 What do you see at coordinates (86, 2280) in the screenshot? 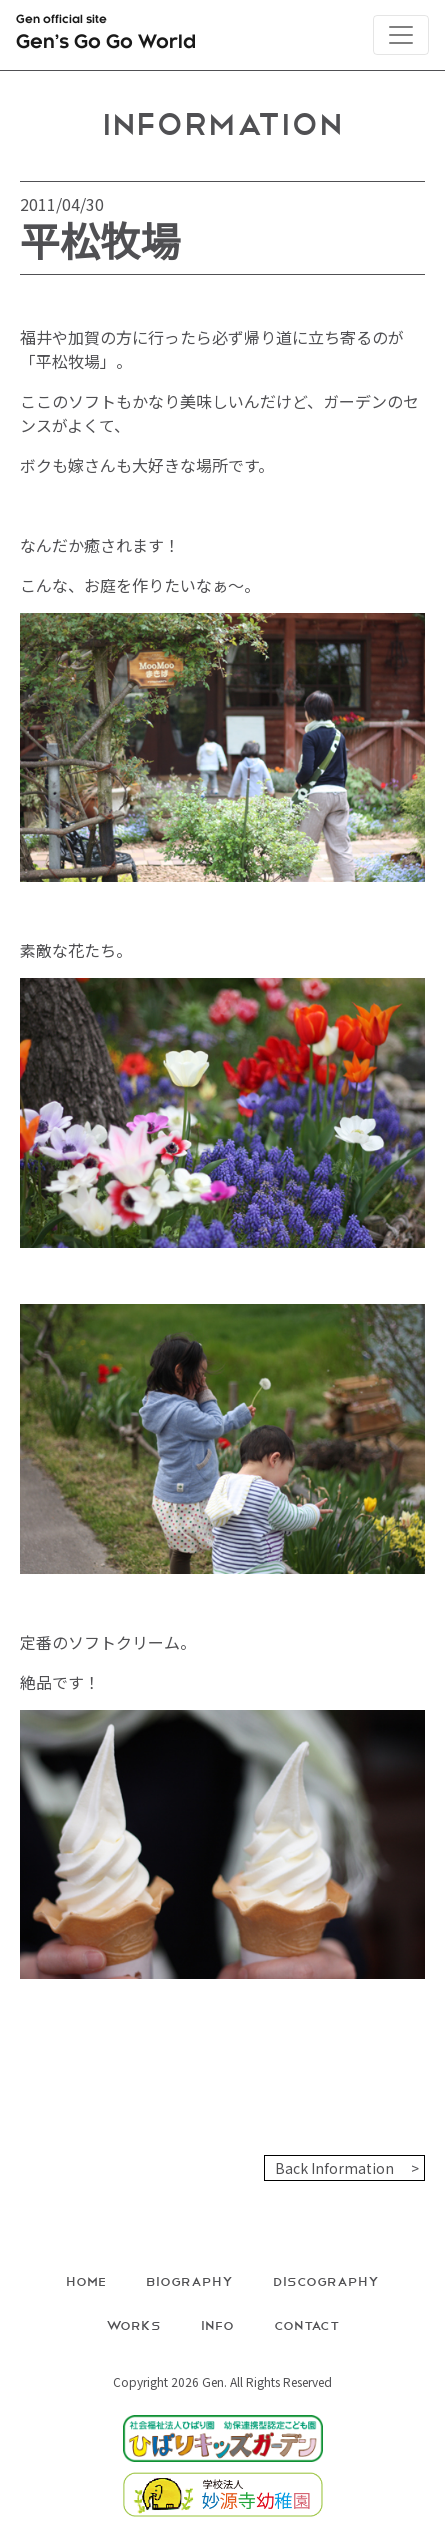
I see `Home` at bounding box center [86, 2280].